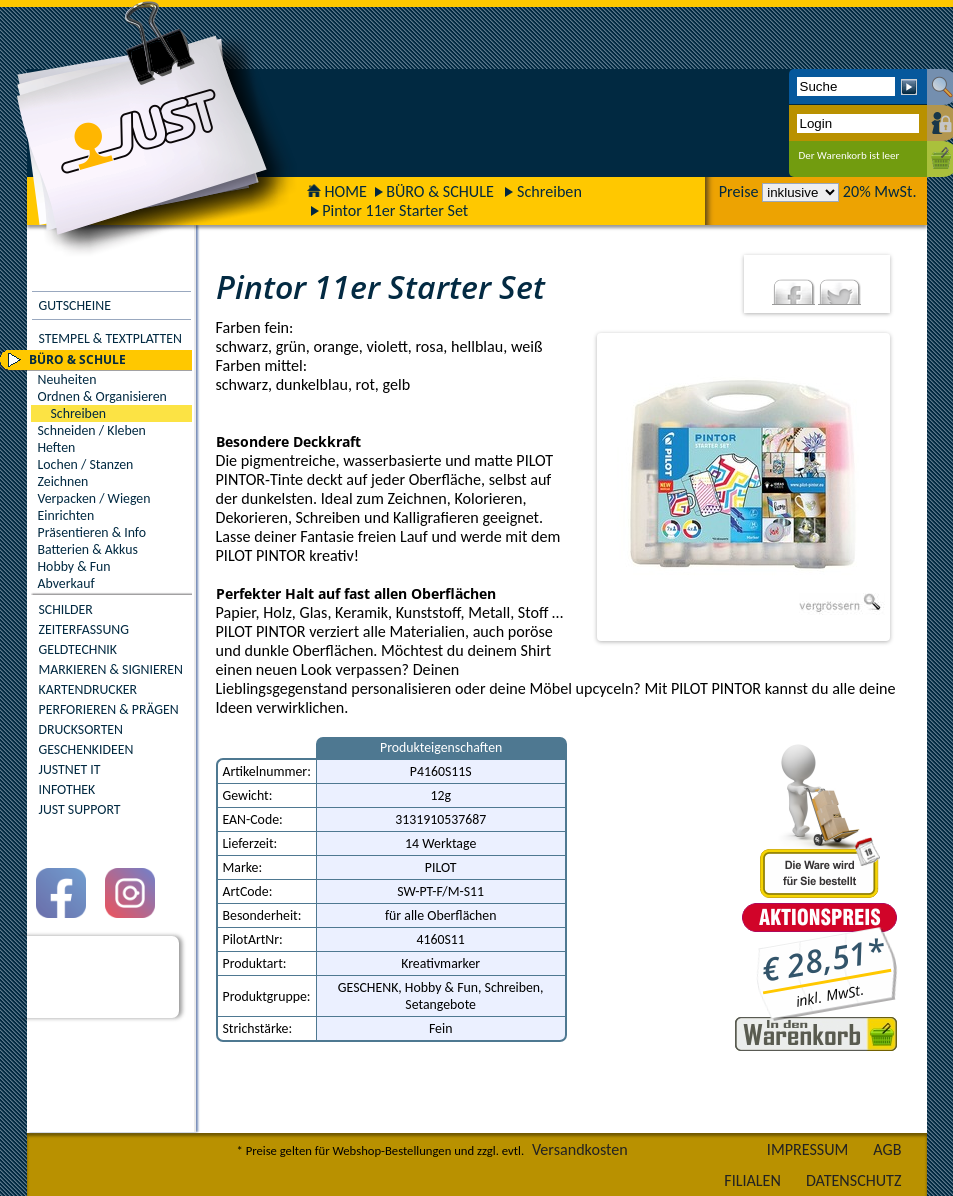 The height and width of the screenshot is (1196, 953). What do you see at coordinates (70, 769) in the screenshot?
I see `JUSTNET IT` at bounding box center [70, 769].